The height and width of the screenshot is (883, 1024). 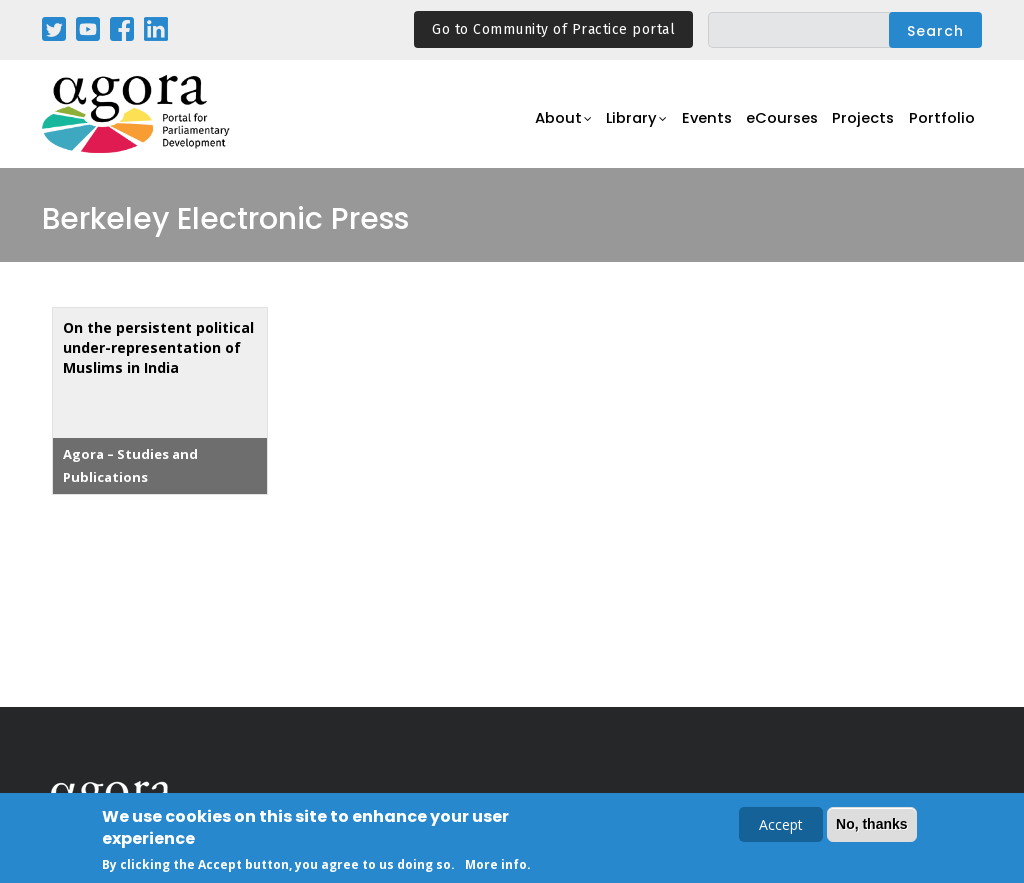 I want to click on Projects, so click(x=858, y=125).